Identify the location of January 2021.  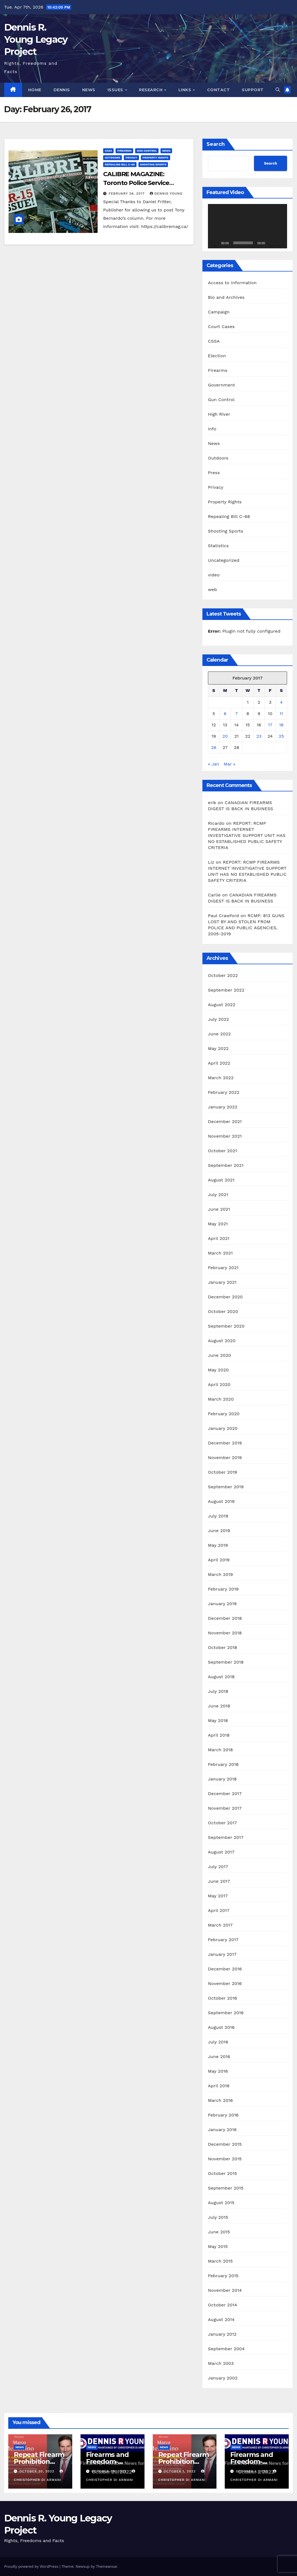
(222, 1282).